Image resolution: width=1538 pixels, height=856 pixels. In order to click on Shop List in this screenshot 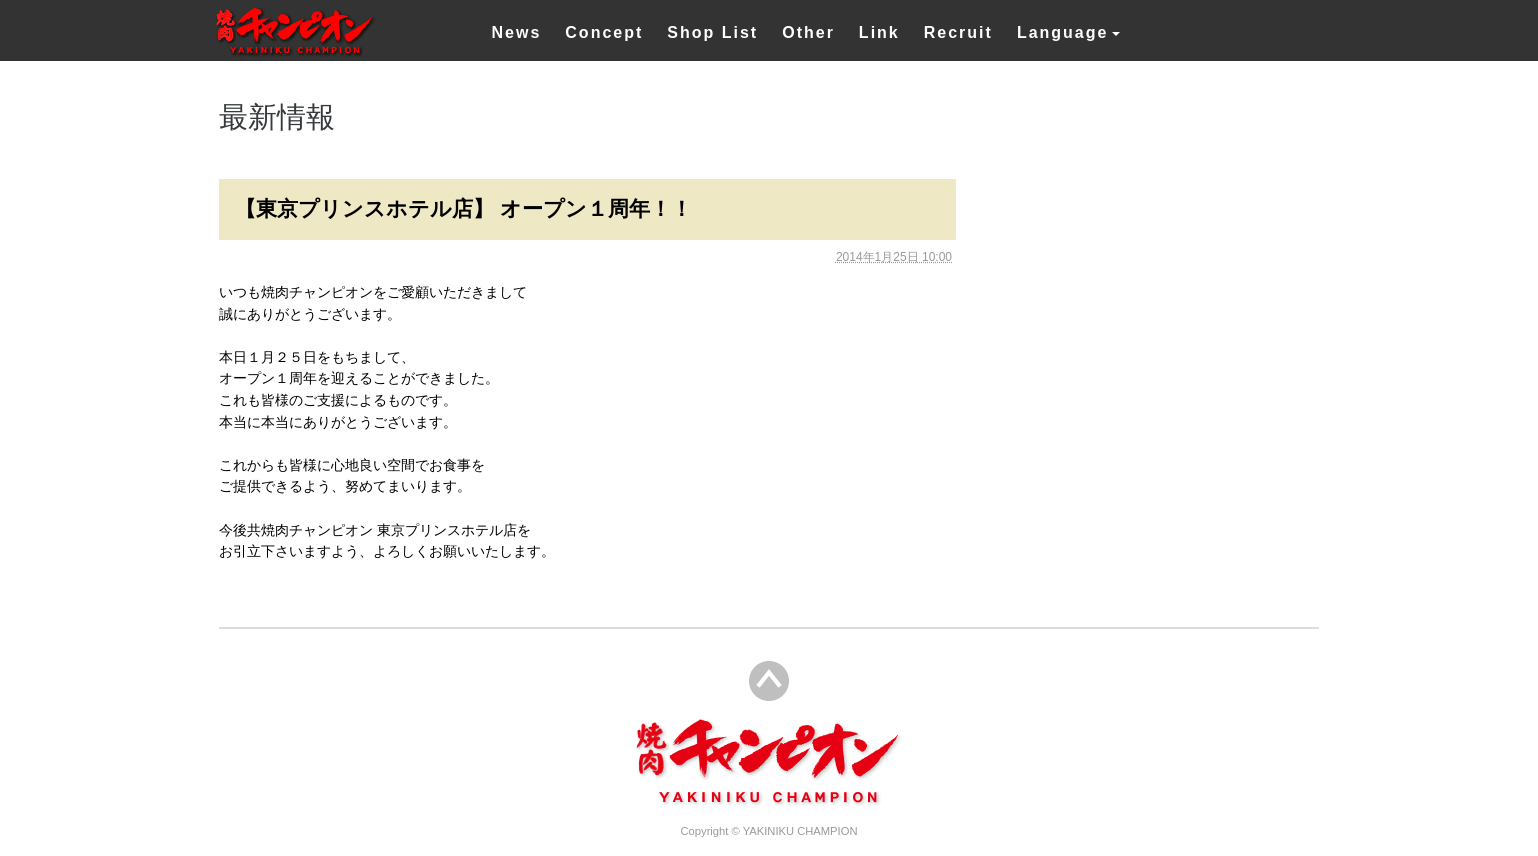, I will do `click(712, 32)`.